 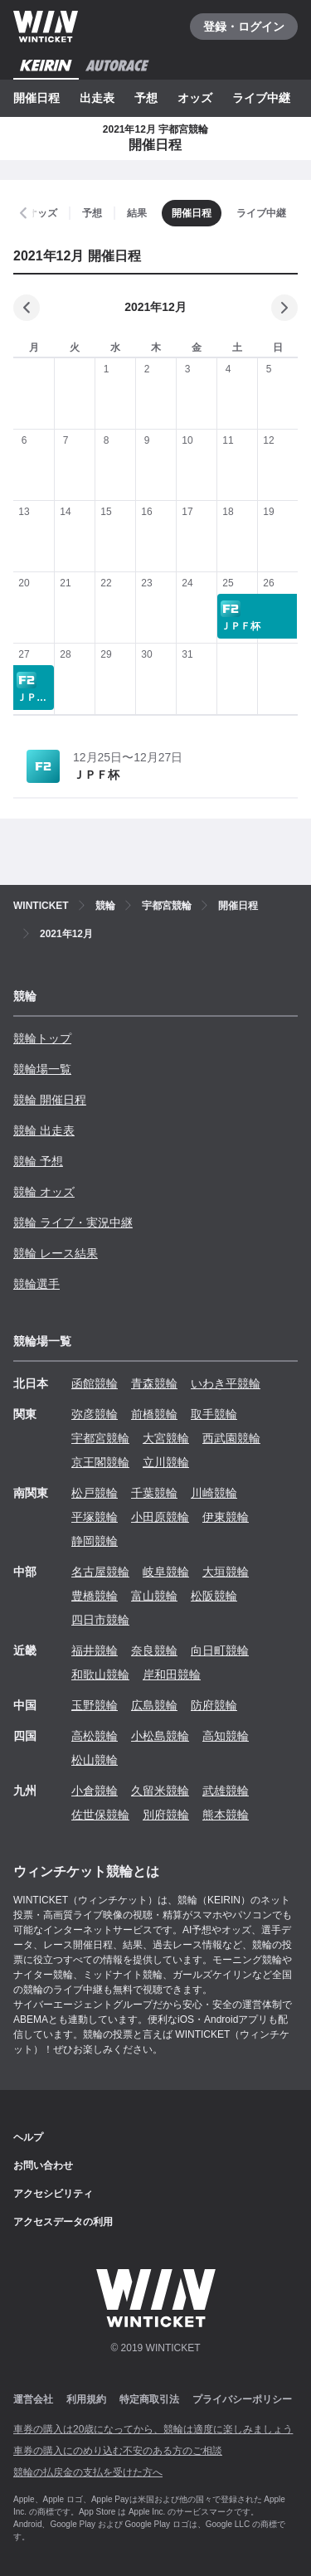 What do you see at coordinates (100, 1571) in the screenshot?
I see `名古屋競輪` at bounding box center [100, 1571].